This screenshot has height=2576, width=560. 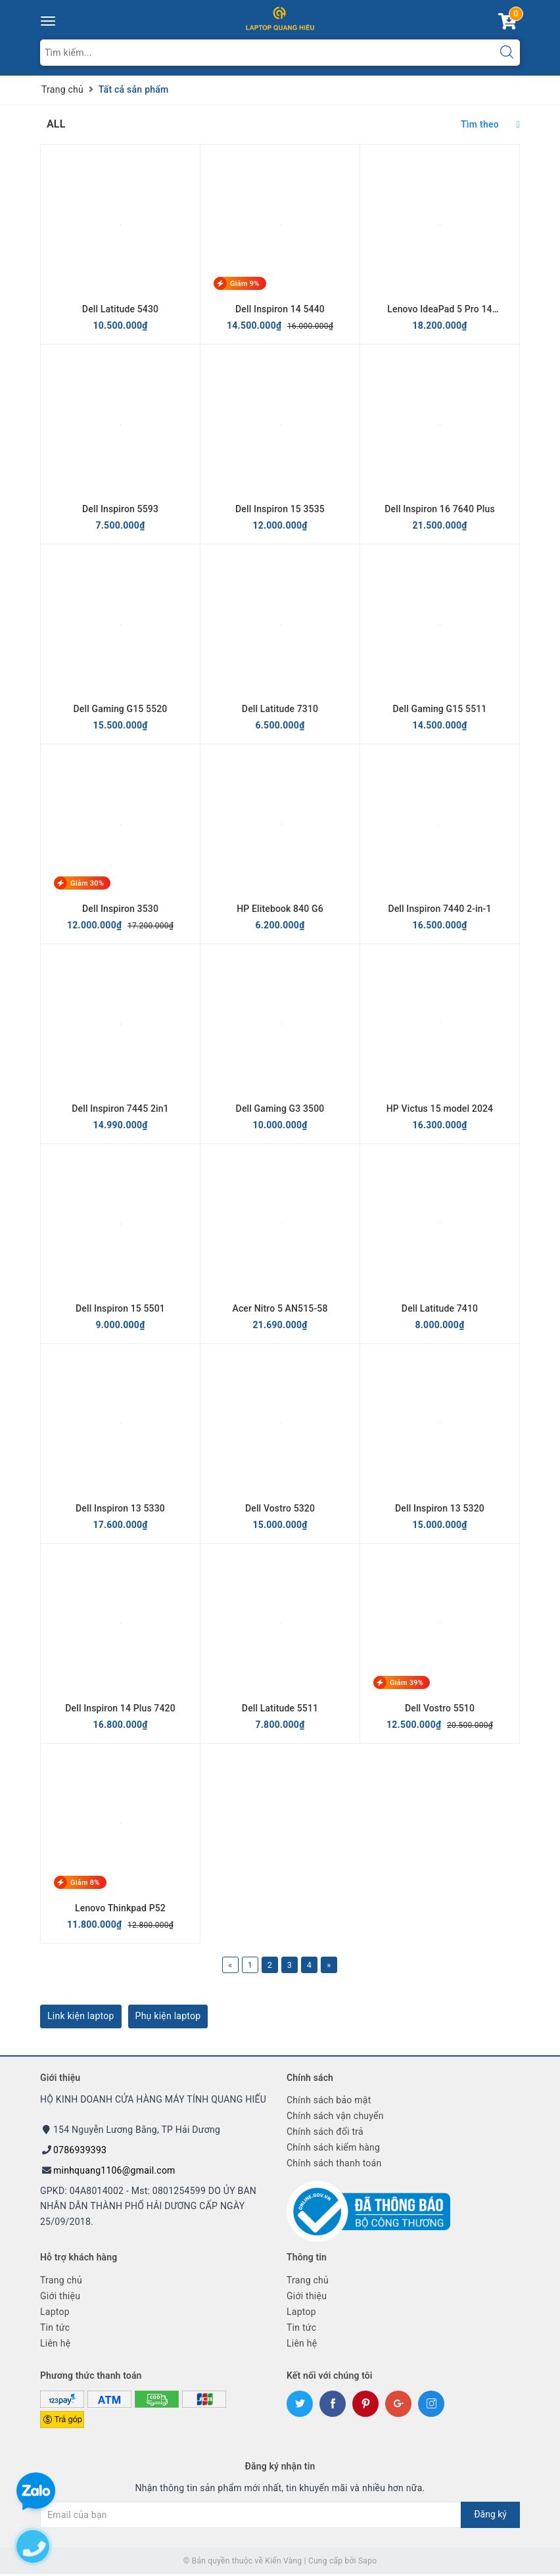 I want to click on Giảm 8%, so click(x=85, y=1882).